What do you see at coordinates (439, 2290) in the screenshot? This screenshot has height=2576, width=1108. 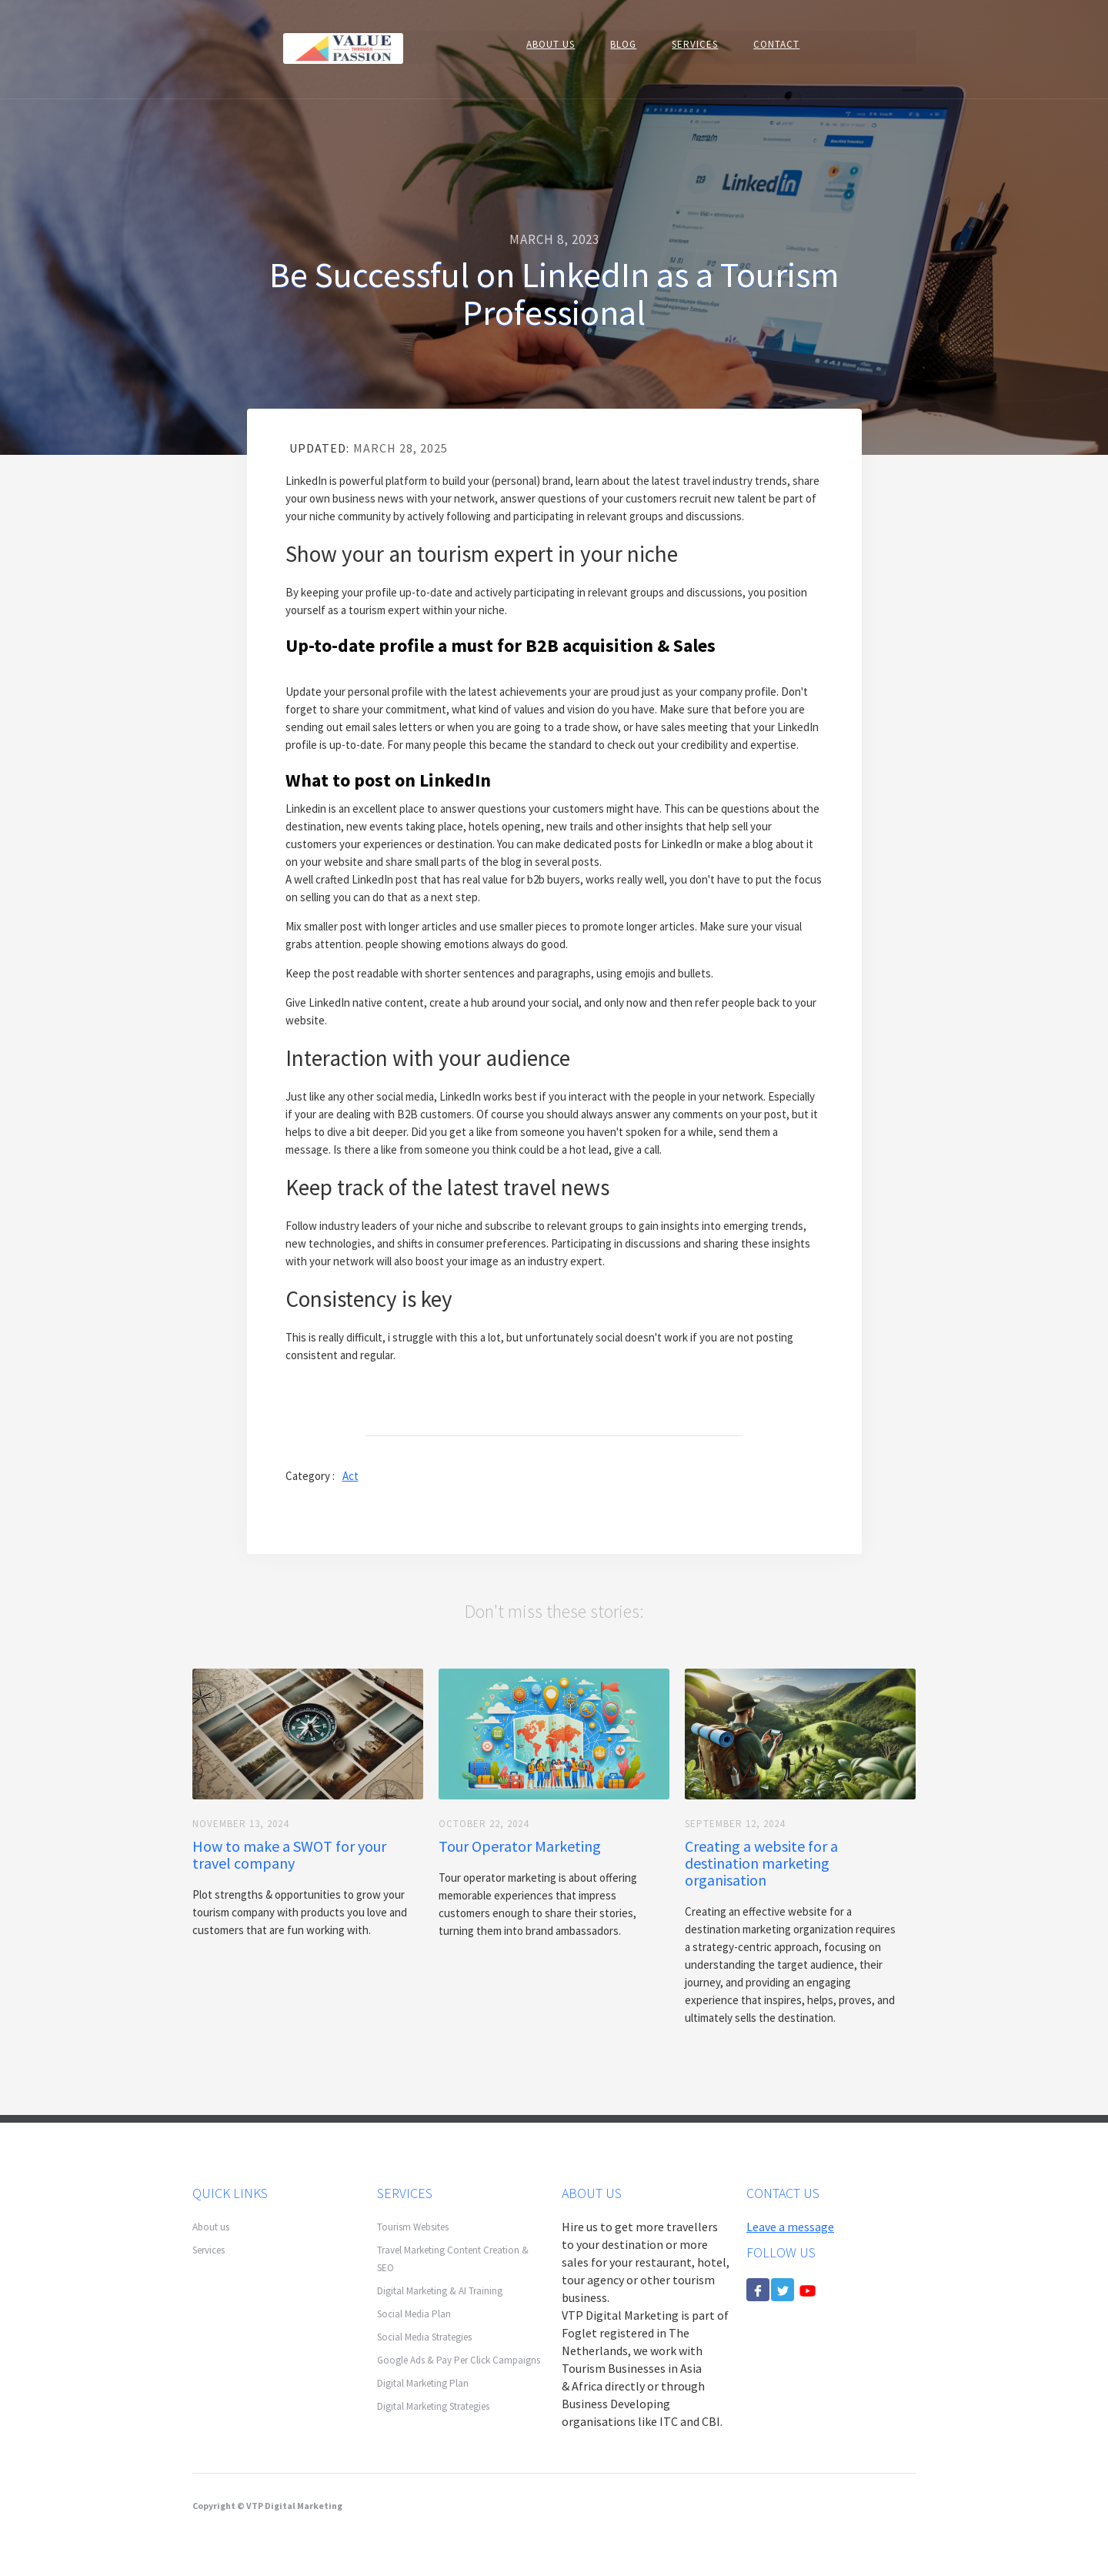 I see `Digital Marketing & AI Training` at bounding box center [439, 2290].